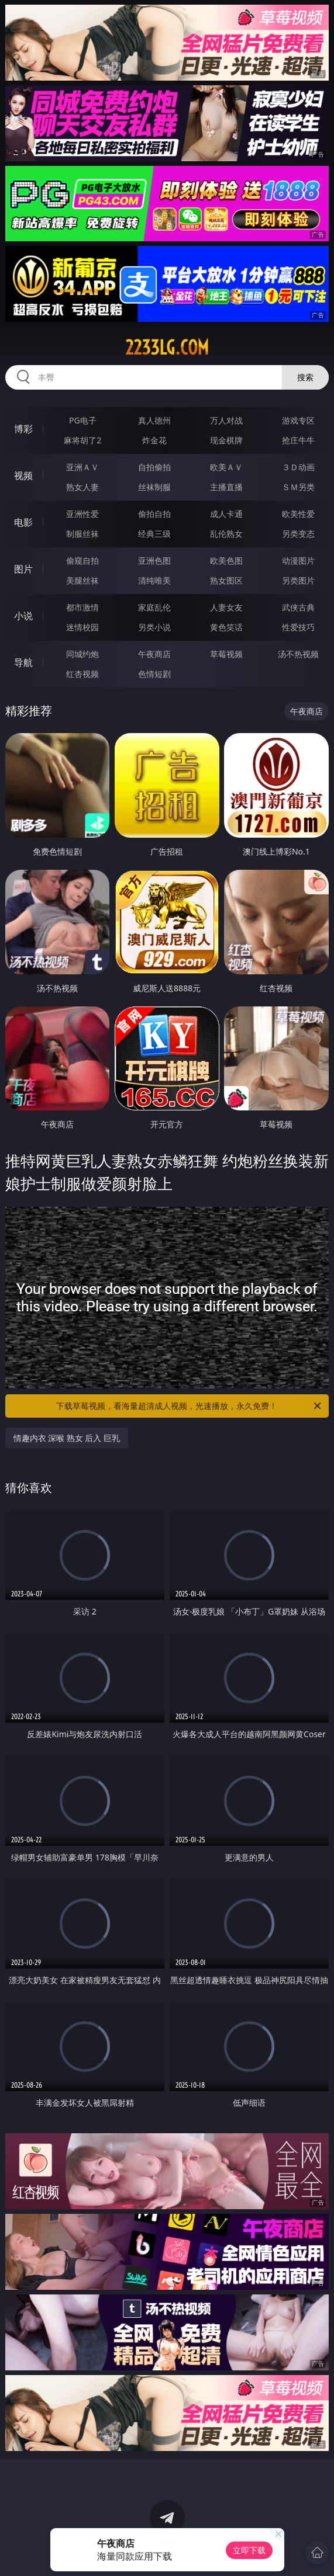 The width and height of the screenshot is (334, 2576). What do you see at coordinates (83, 420) in the screenshot?
I see `PG电子` at bounding box center [83, 420].